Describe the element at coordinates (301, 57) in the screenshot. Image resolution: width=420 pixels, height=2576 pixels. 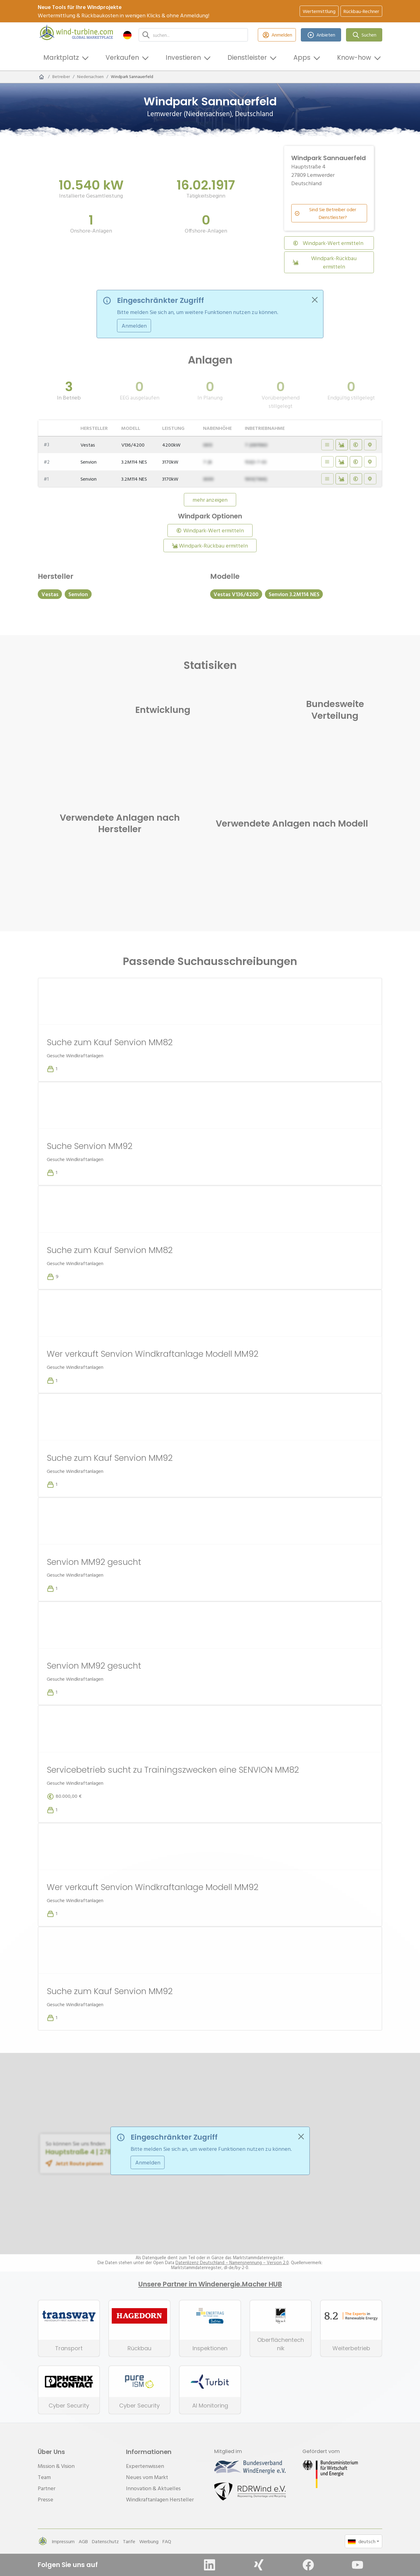
I see `Apps [button]` at that location.